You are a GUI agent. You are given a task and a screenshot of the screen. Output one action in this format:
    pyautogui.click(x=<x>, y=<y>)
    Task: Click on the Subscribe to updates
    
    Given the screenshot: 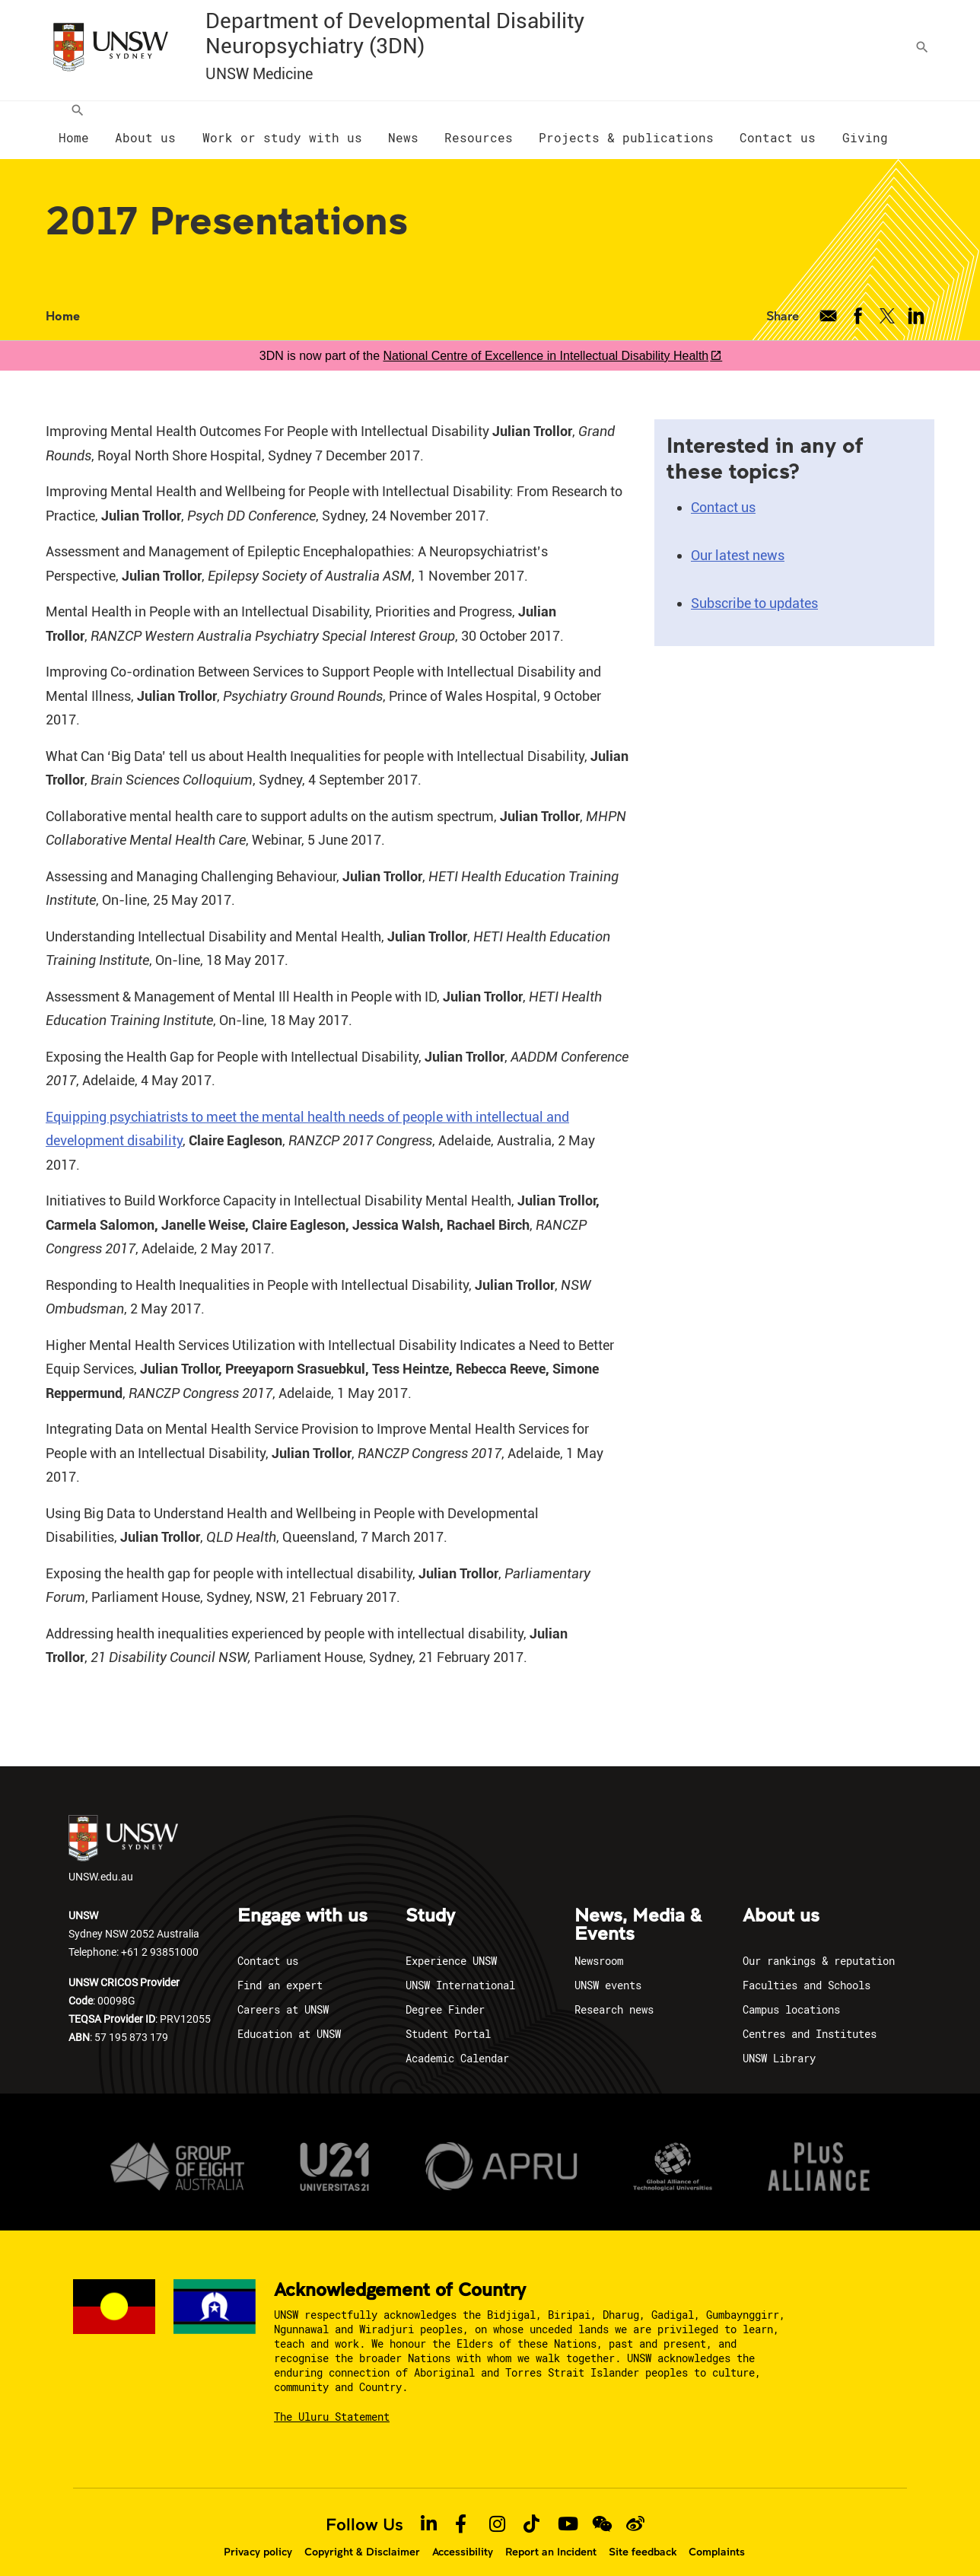 What is the action you would take?
    pyautogui.click(x=754, y=588)
    